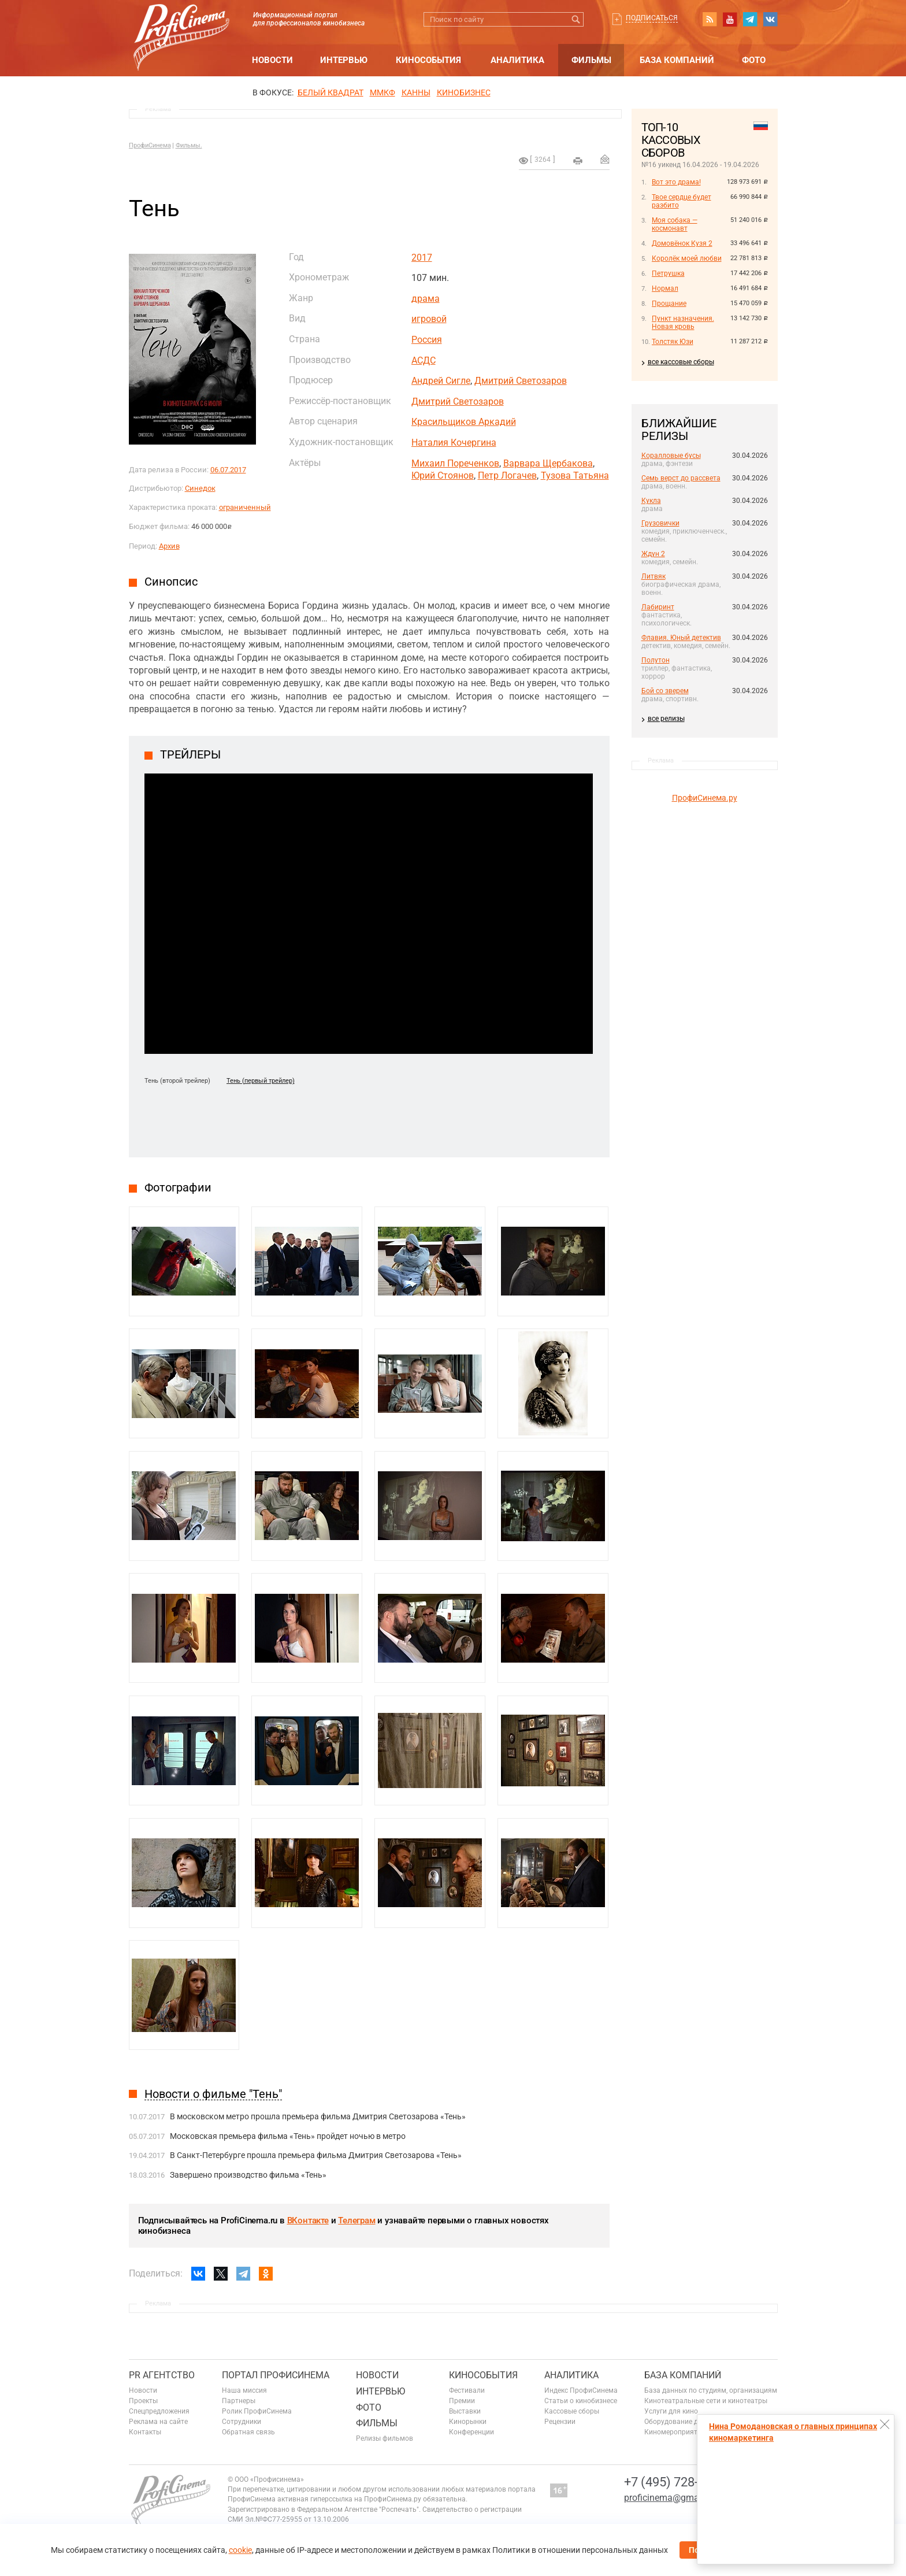 The width and height of the screenshot is (906, 2576). Describe the element at coordinates (463, 421) in the screenshot. I see `Красильщиков Аркадий` at that location.